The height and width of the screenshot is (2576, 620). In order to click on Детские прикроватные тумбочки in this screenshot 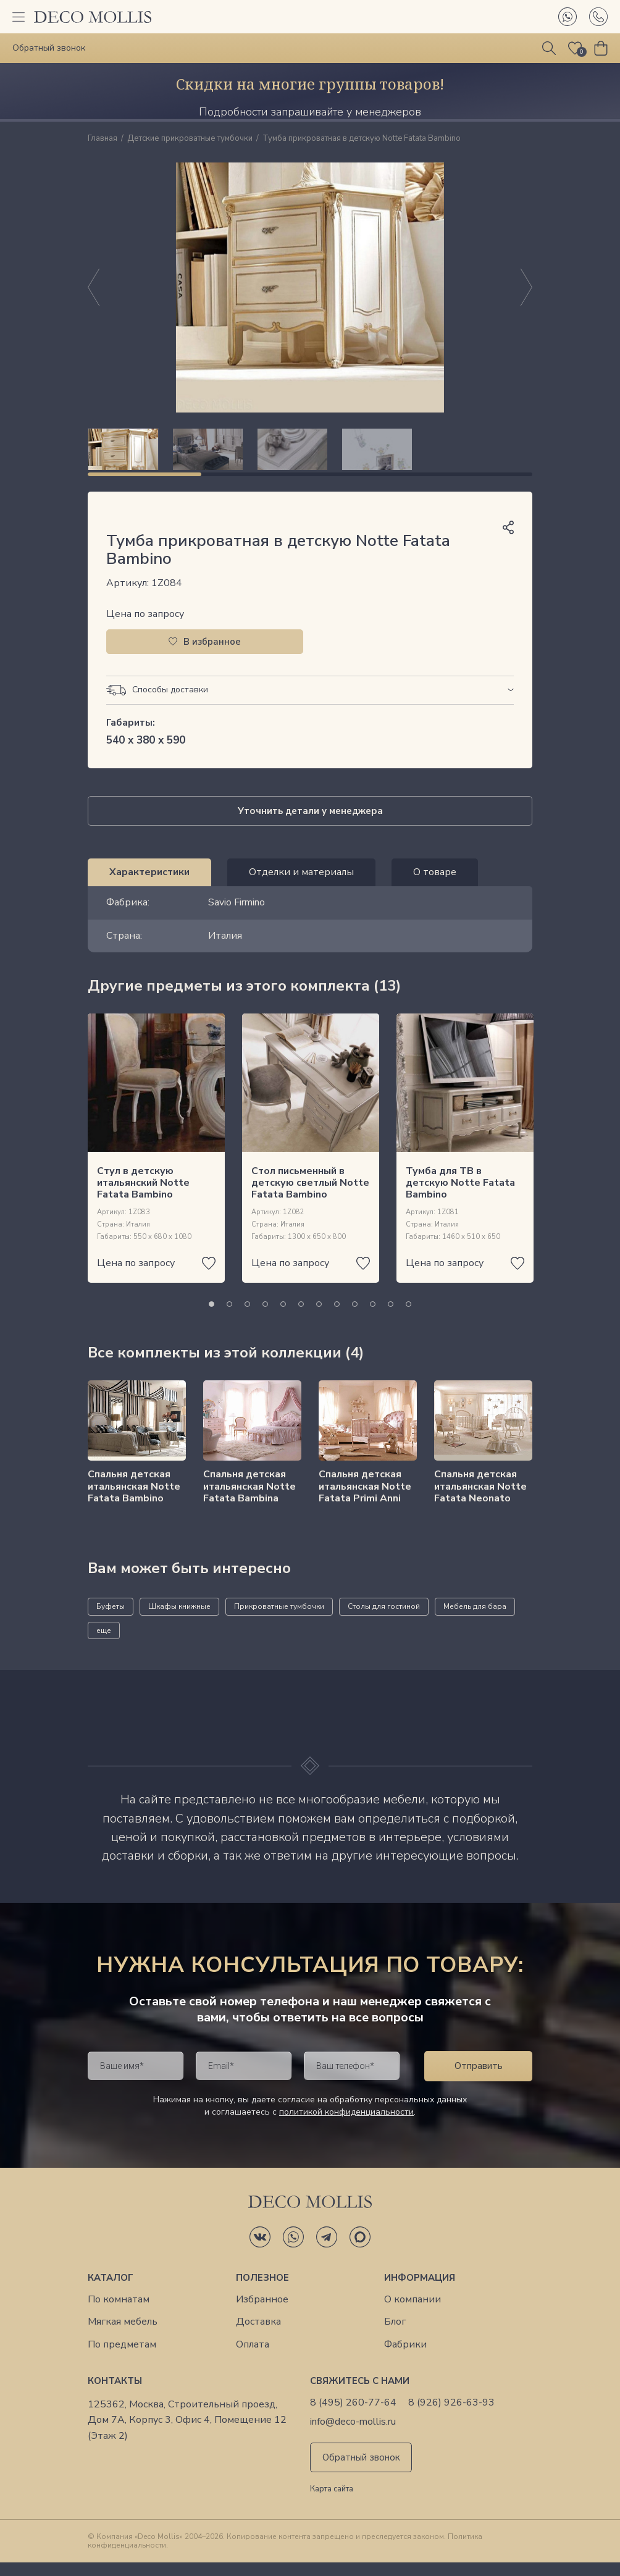, I will do `click(190, 139)`.